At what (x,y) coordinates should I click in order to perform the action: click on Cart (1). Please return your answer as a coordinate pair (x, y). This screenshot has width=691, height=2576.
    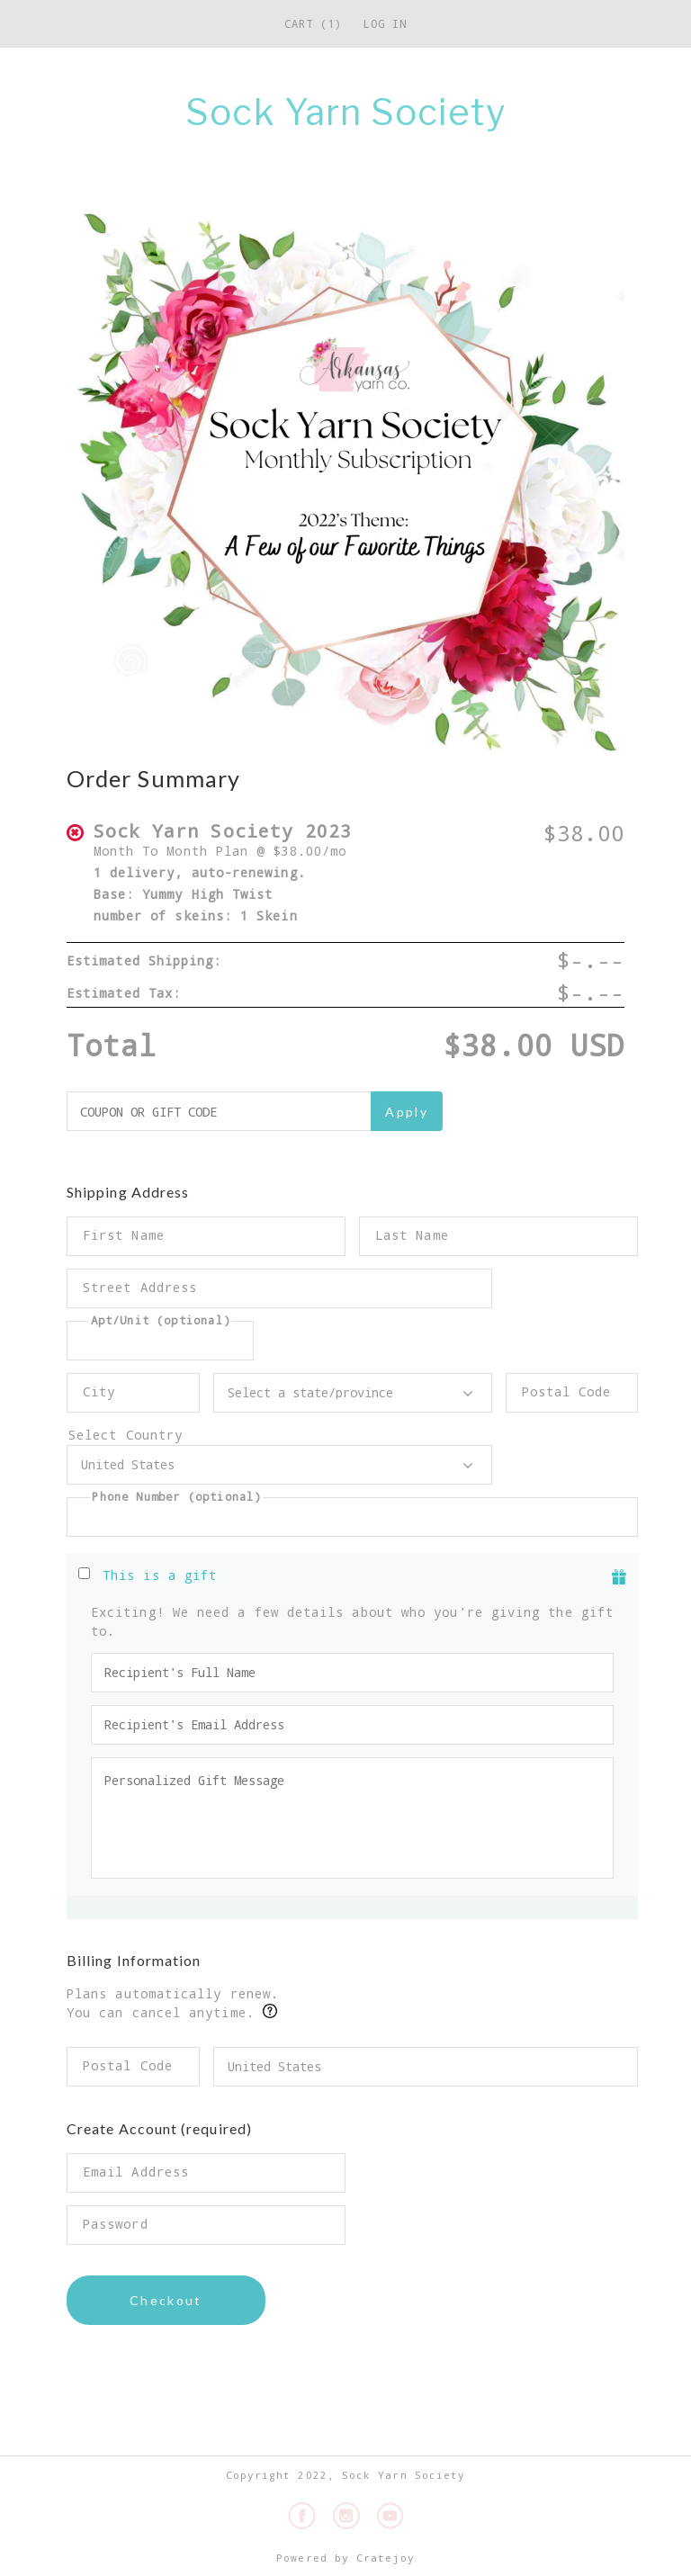
    Looking at the image, I should click on (313, 23).